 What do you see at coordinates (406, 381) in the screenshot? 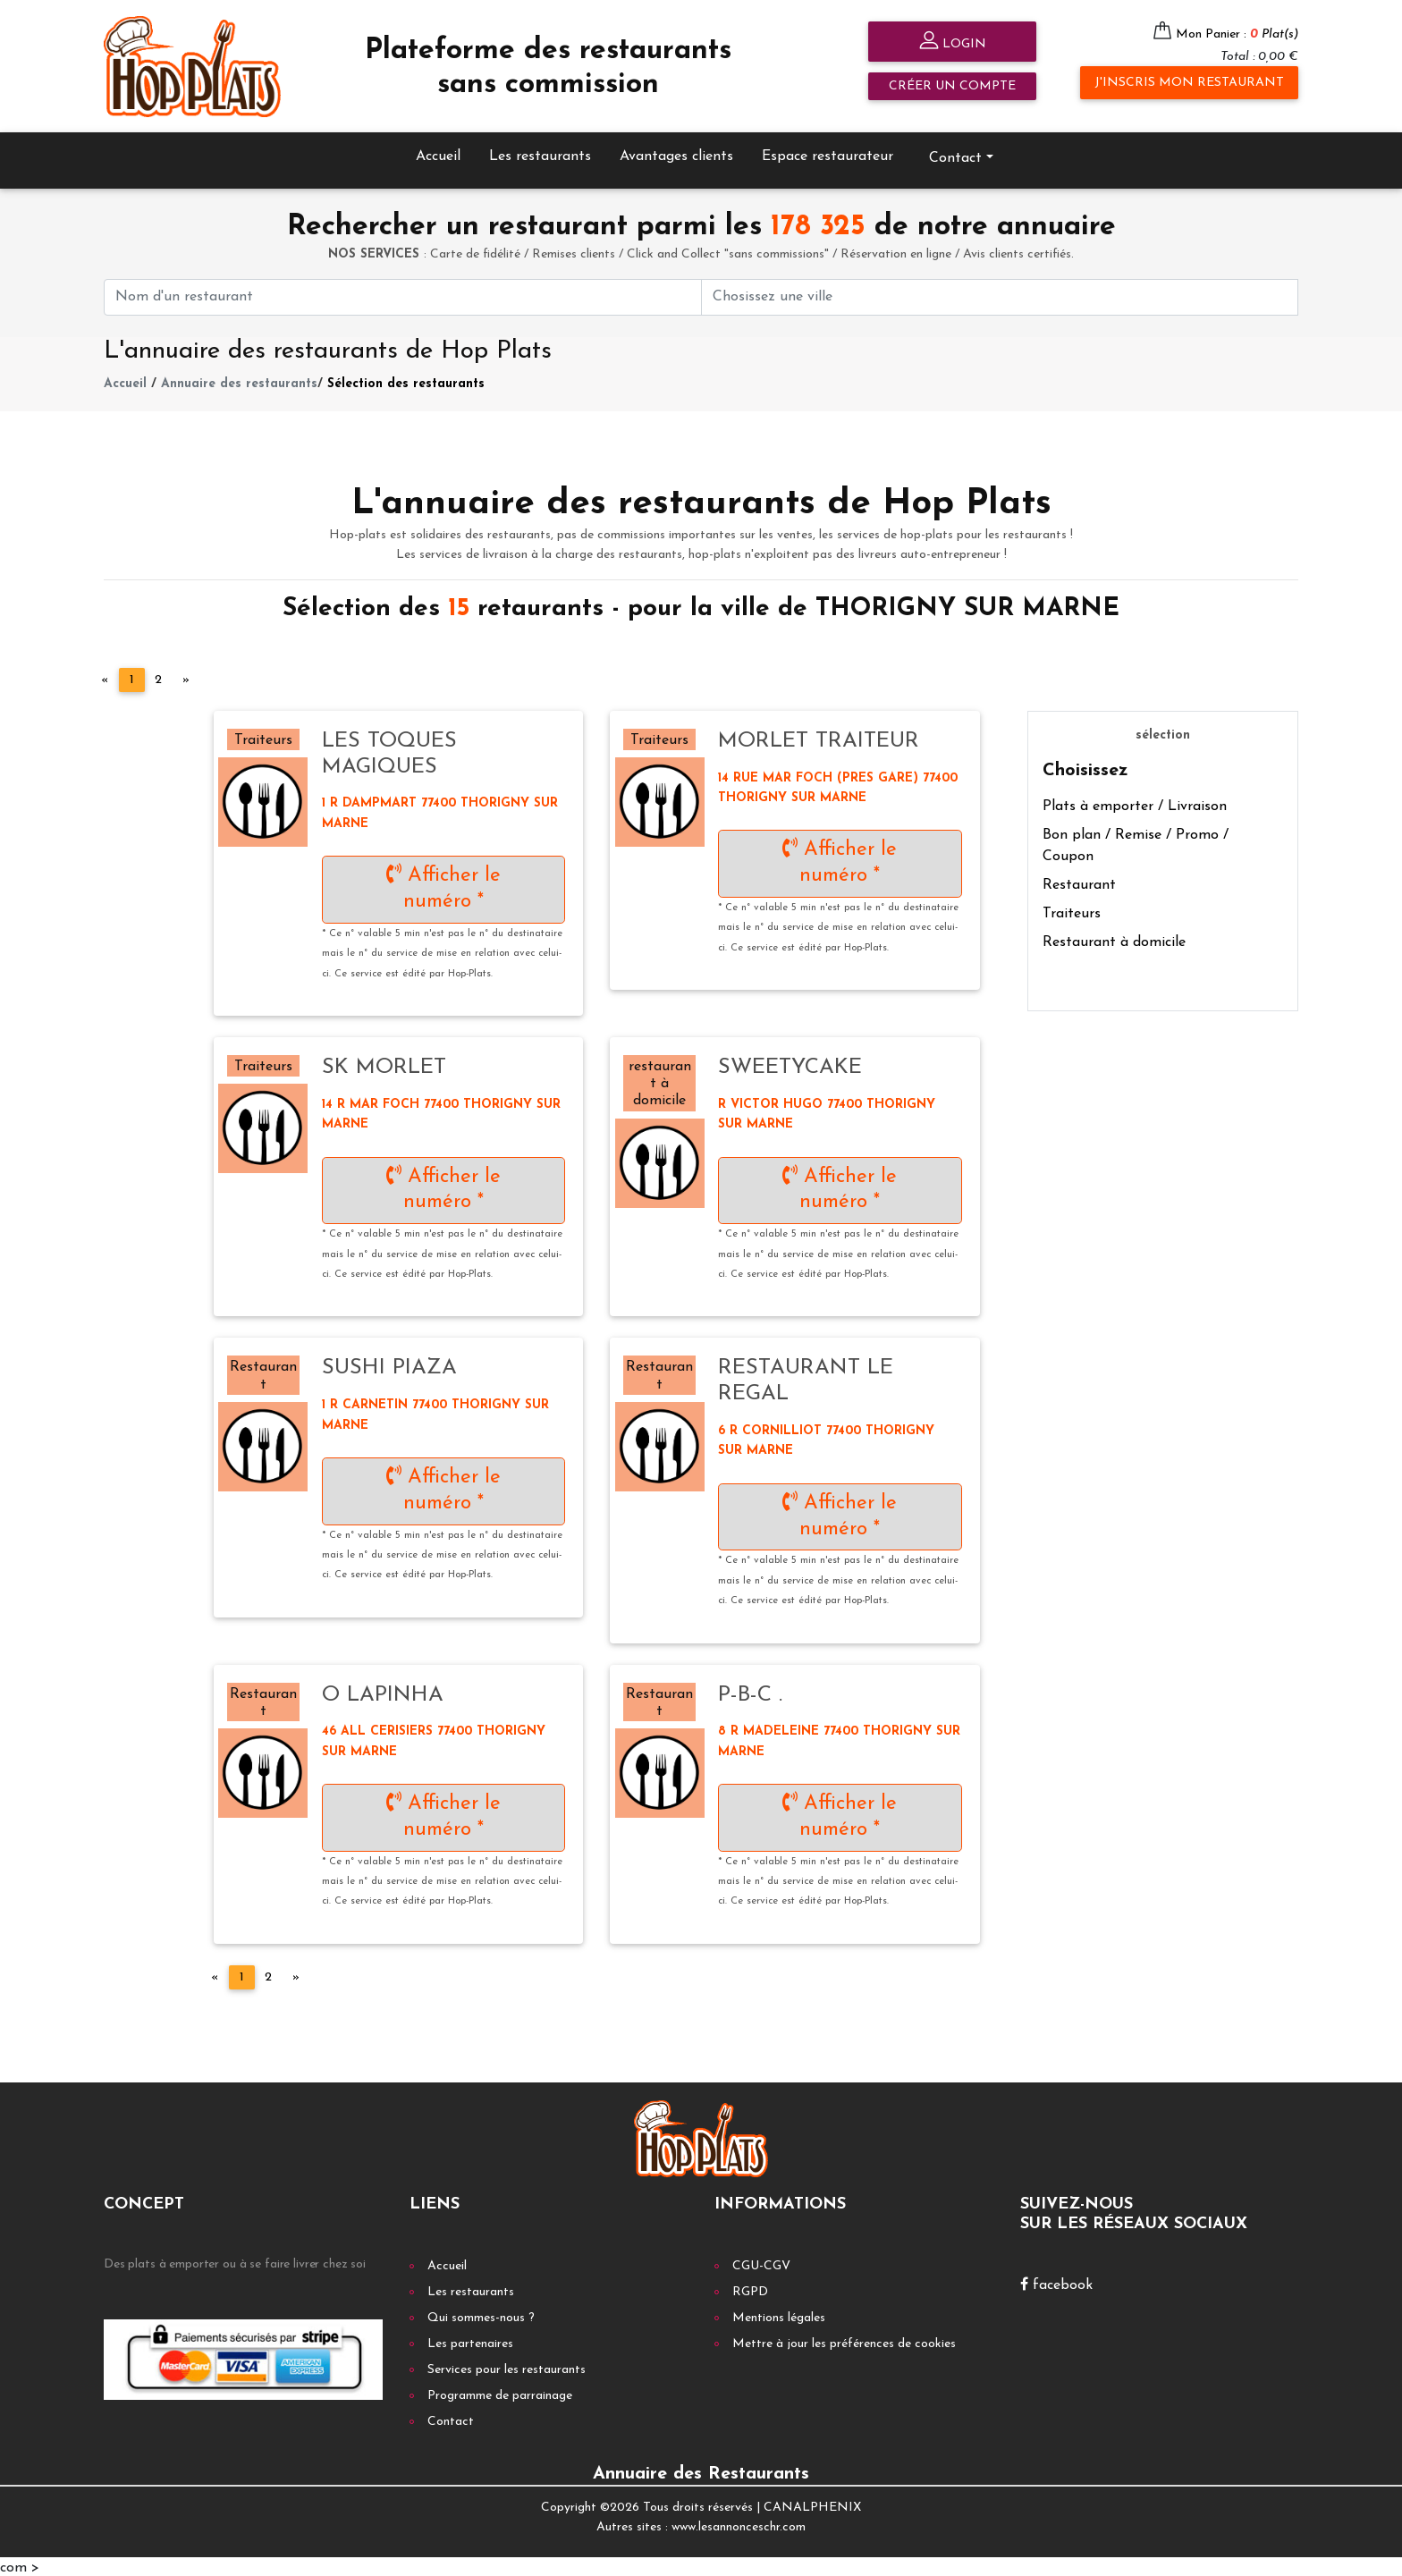
I see `Sélection des restaurants` at bounding box center [406, 381].